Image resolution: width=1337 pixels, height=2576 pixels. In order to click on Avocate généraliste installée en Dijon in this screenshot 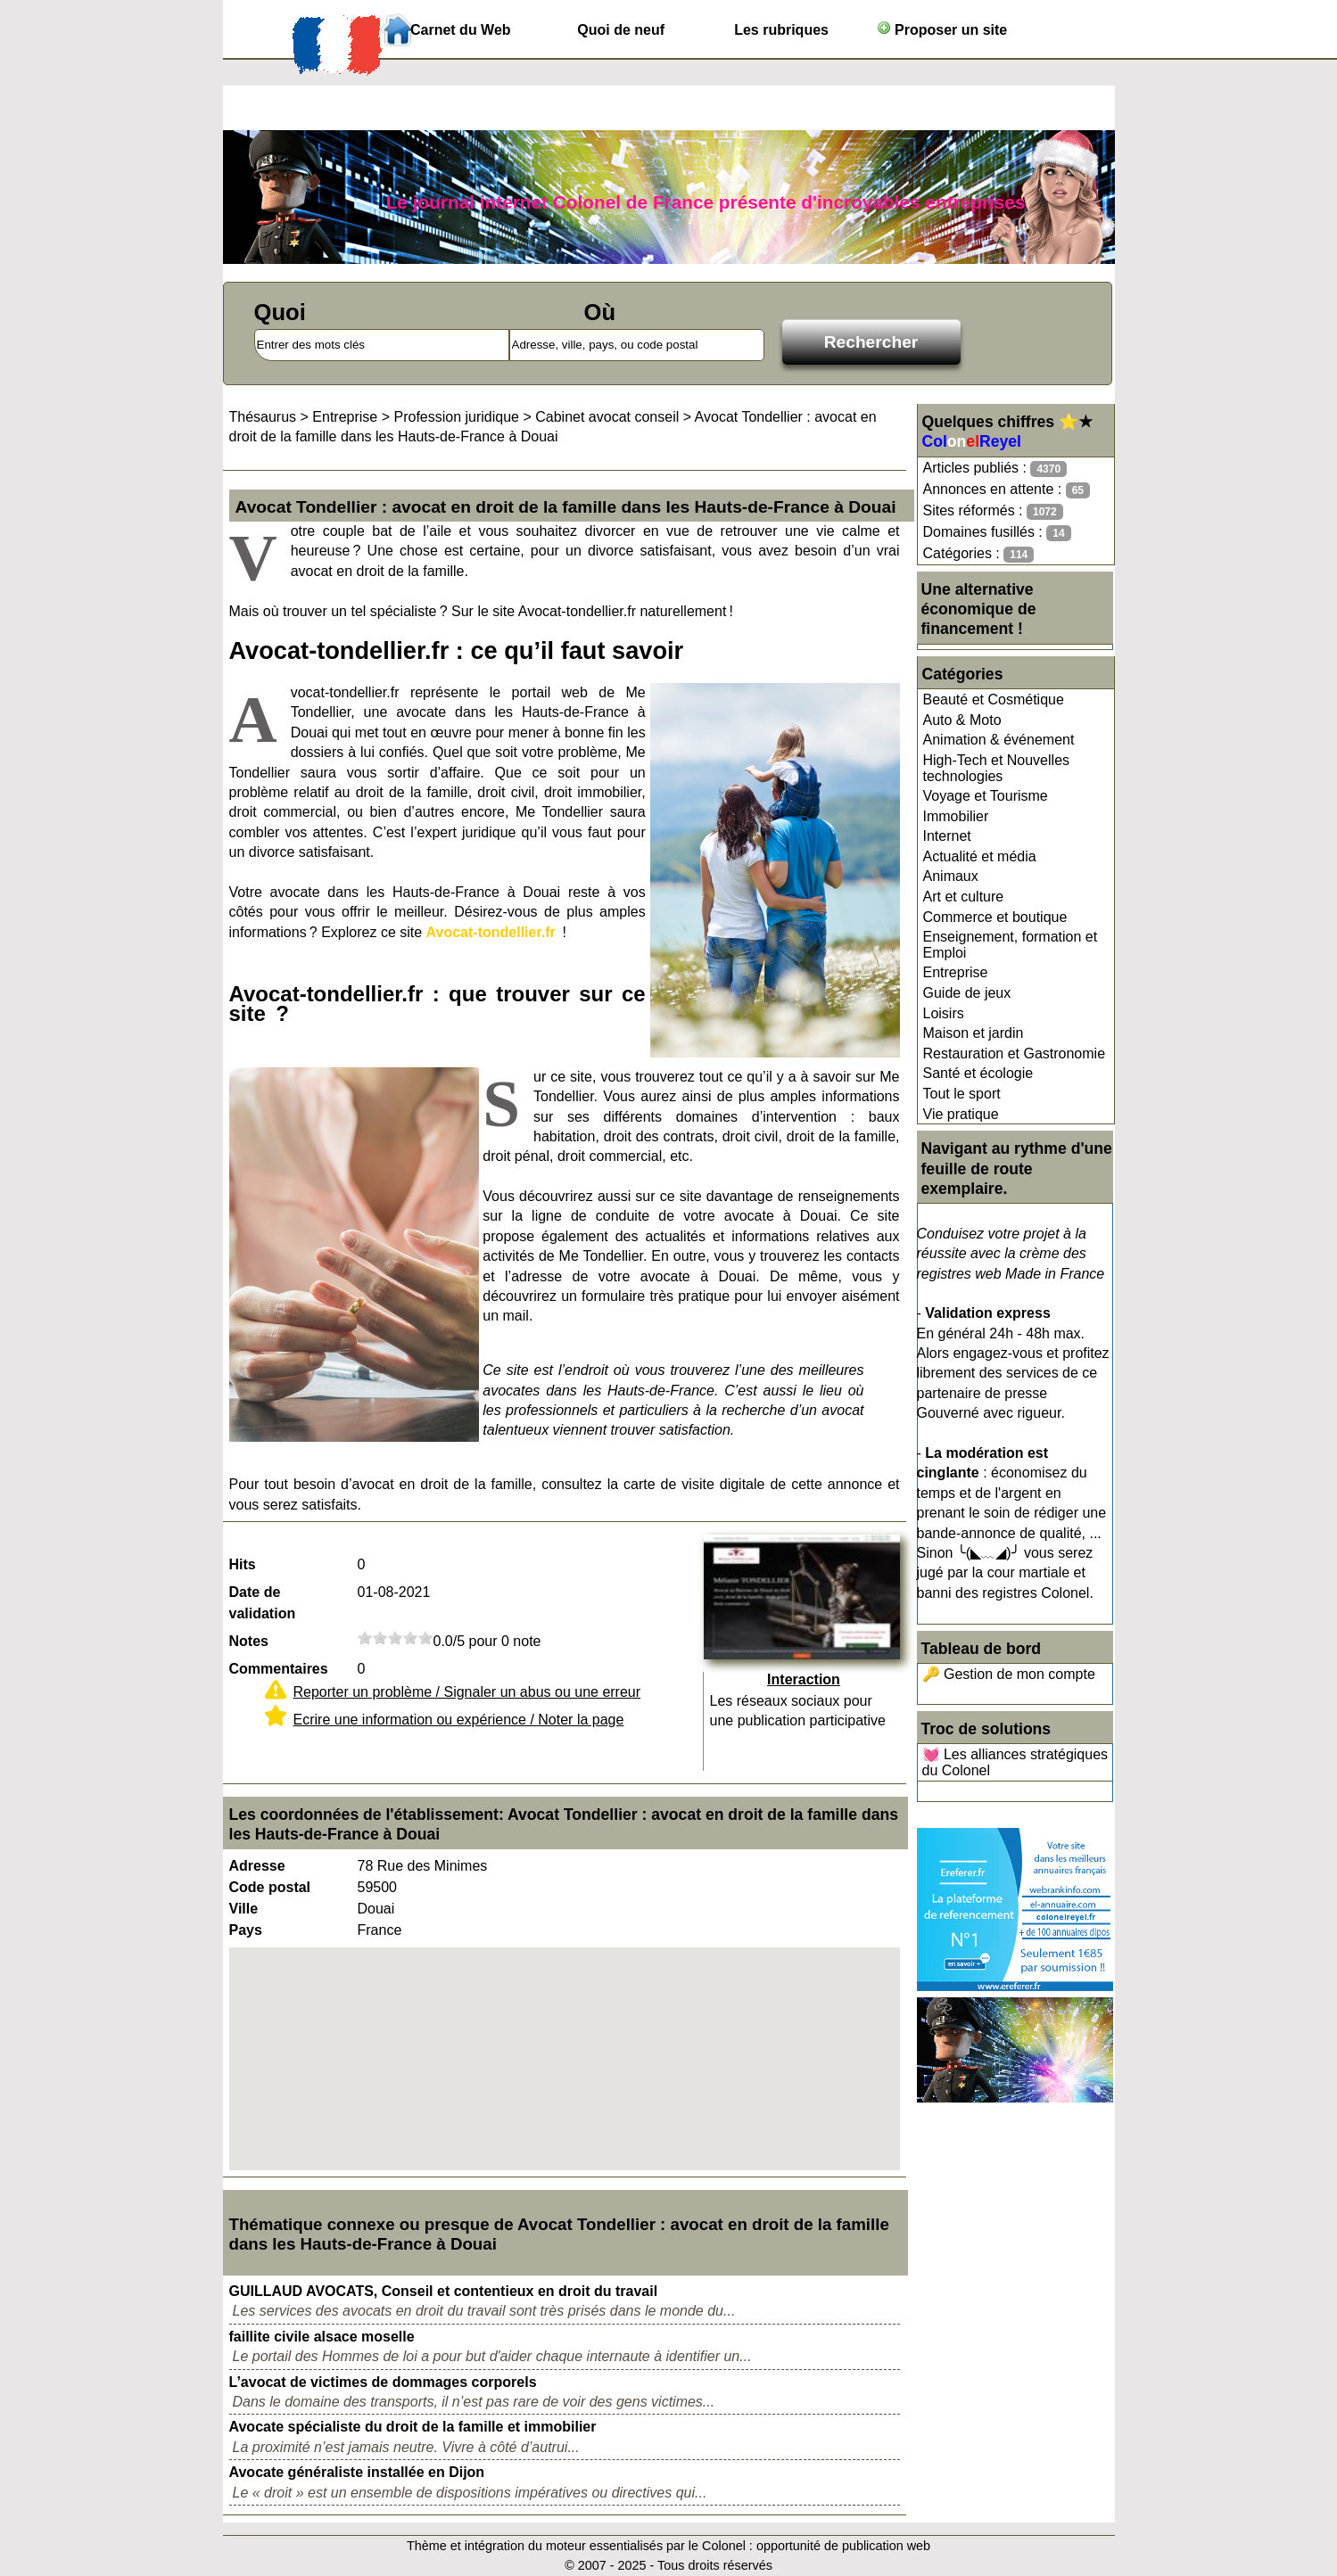, I will do `click(357, 2472)`.